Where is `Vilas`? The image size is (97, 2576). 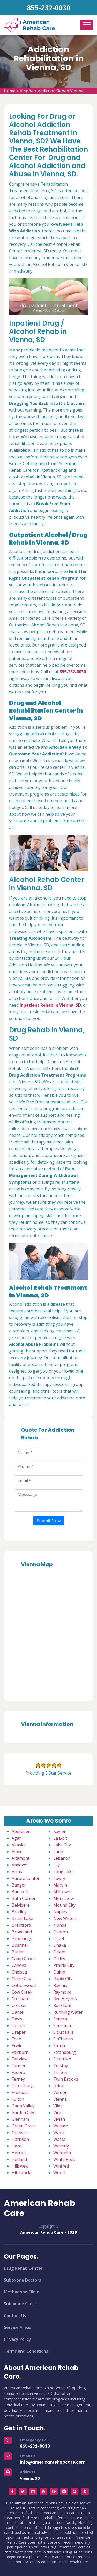
Vilas is located at coordinates (57, 2106).